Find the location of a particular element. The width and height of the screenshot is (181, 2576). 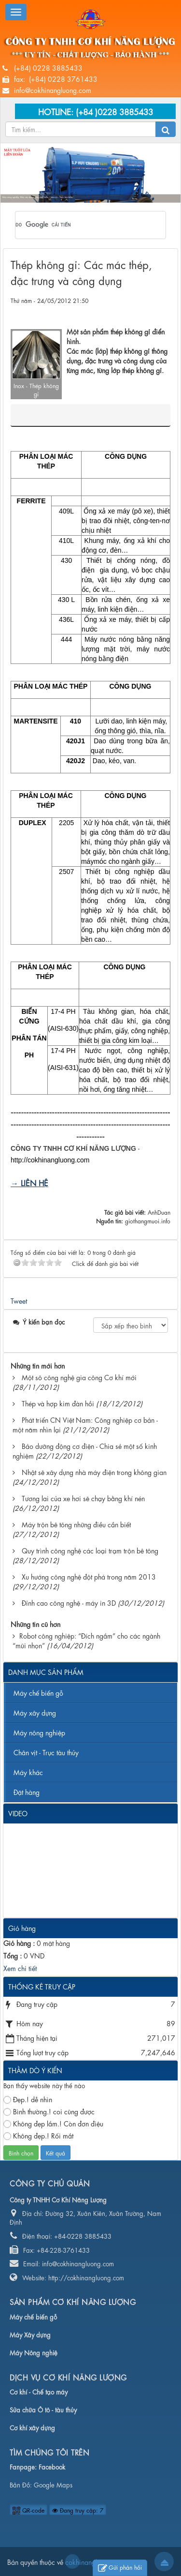

Bình thường.! coi cũng được is located at coordinates (49, 2111).